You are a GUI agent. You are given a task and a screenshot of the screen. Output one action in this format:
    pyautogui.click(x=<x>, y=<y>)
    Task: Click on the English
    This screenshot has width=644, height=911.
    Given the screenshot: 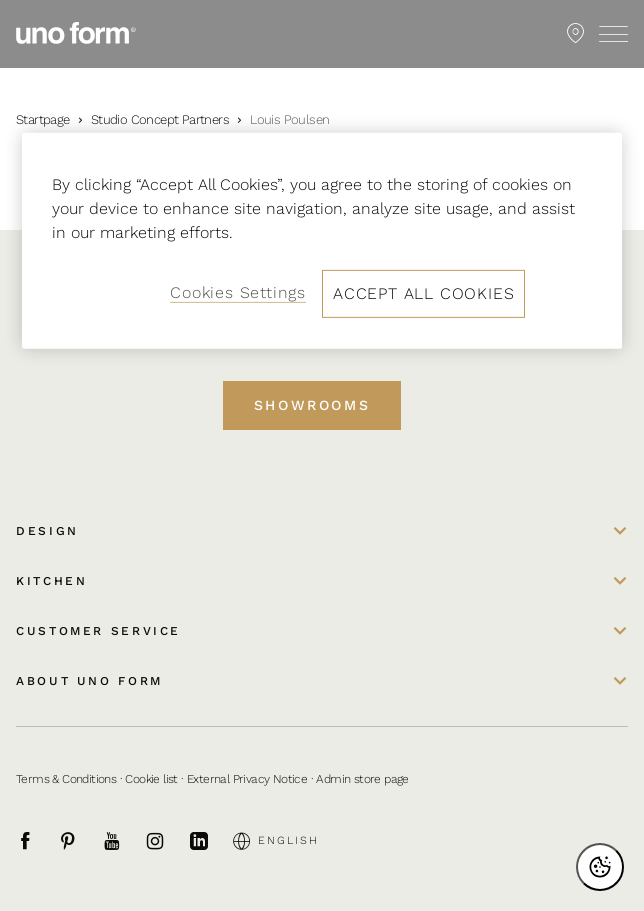 What is the action you would take?
    pyautogui.click(x=276, y=841)
    